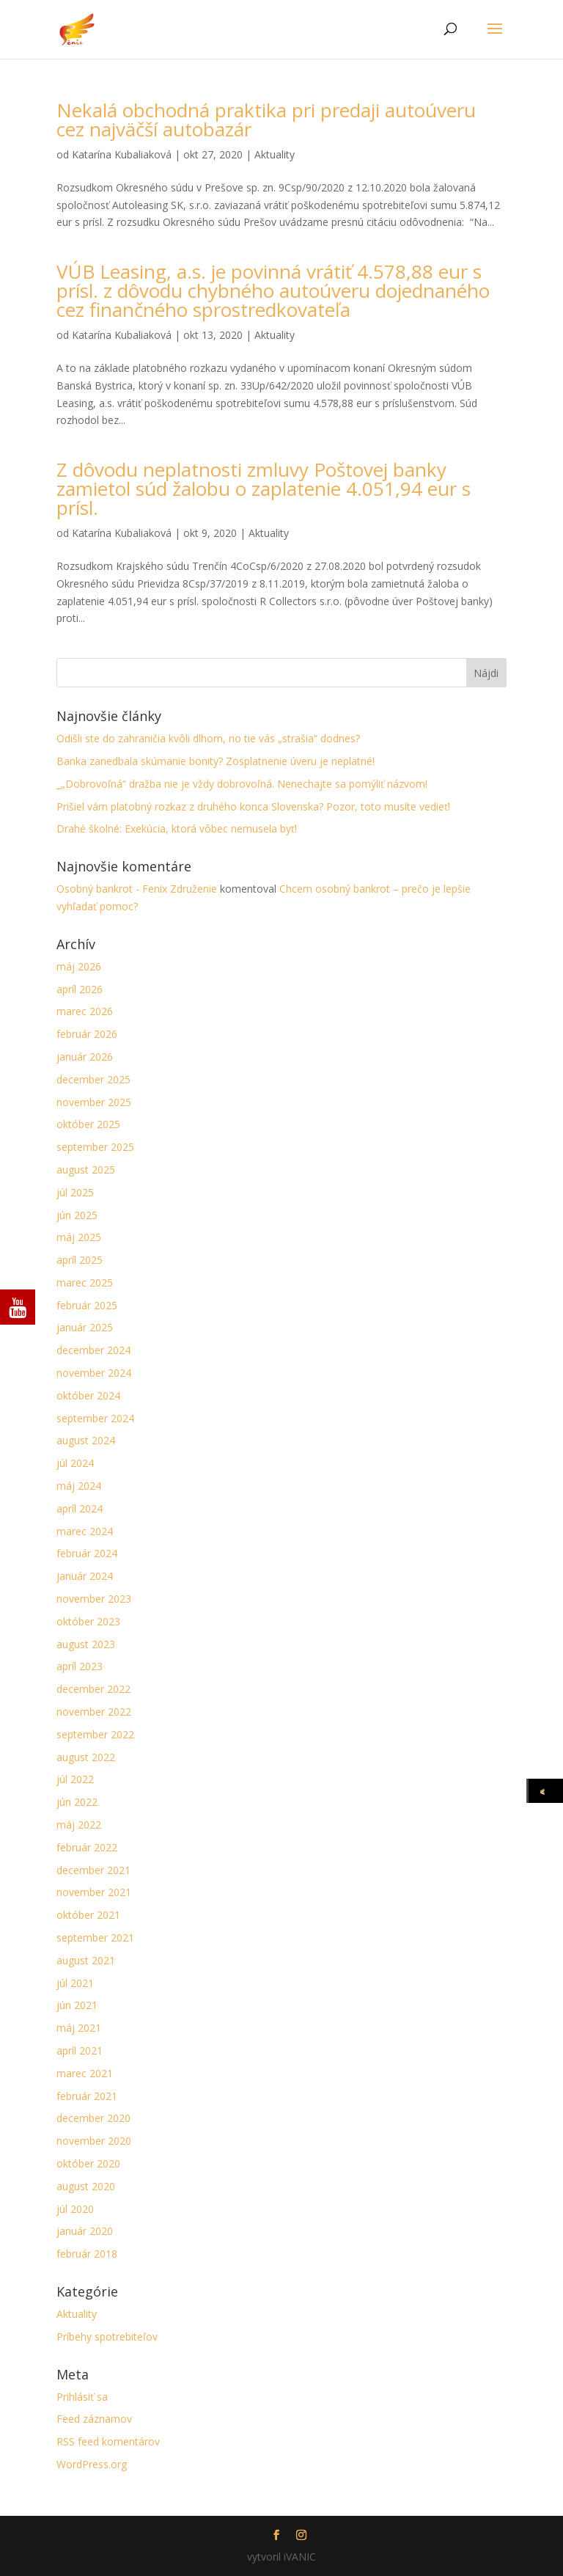 This screenshot has height=2576, width=563. I want to click on máj 2022, so click(78, 1825).